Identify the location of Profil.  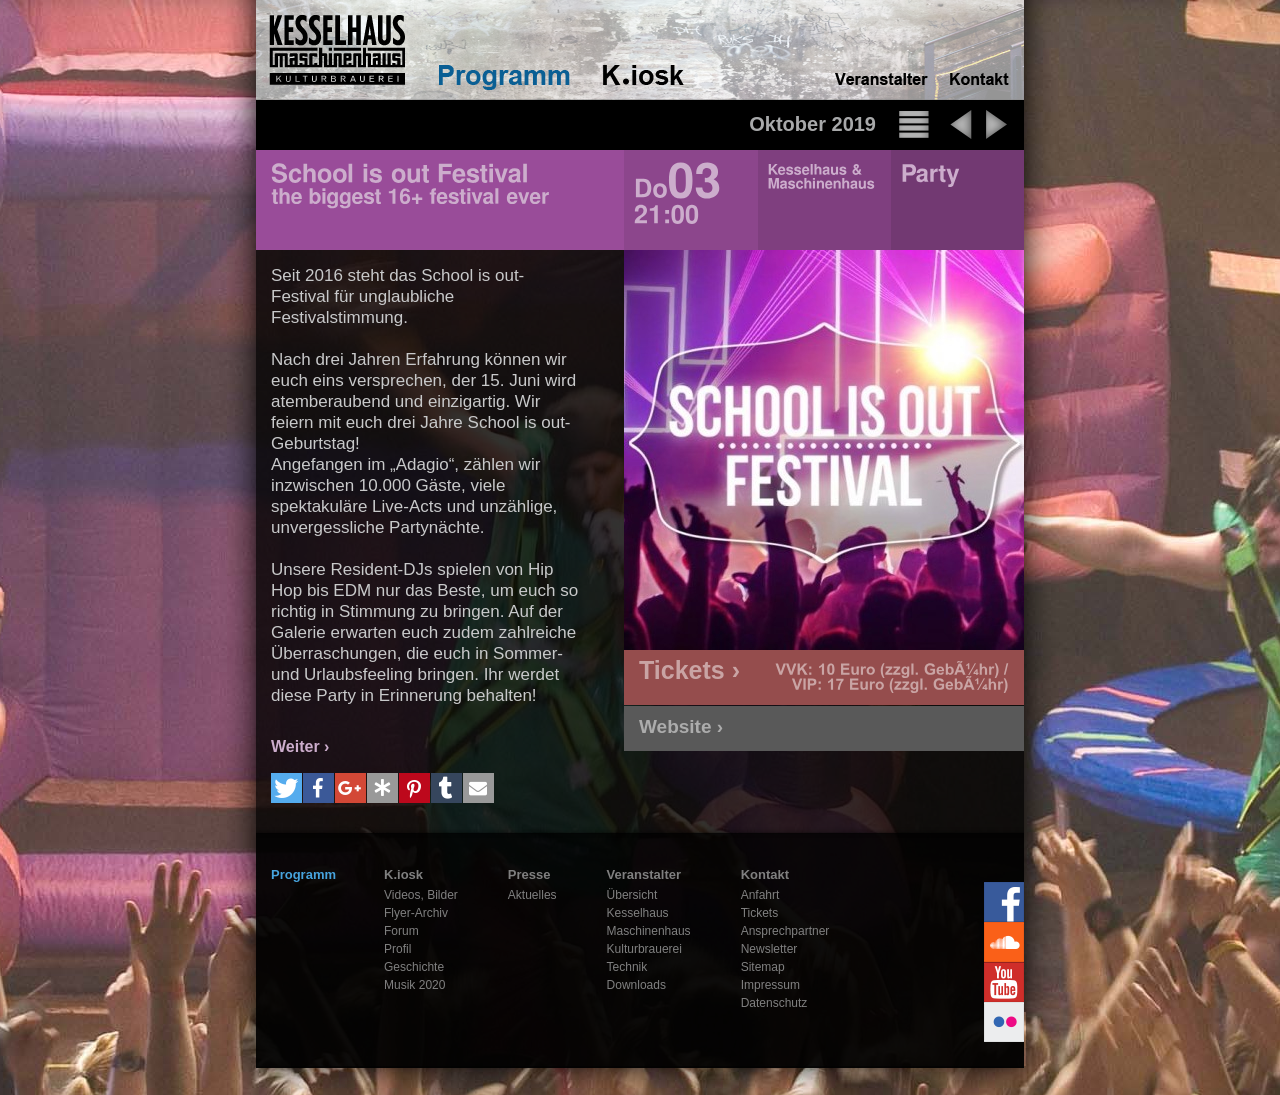
(397, 949).